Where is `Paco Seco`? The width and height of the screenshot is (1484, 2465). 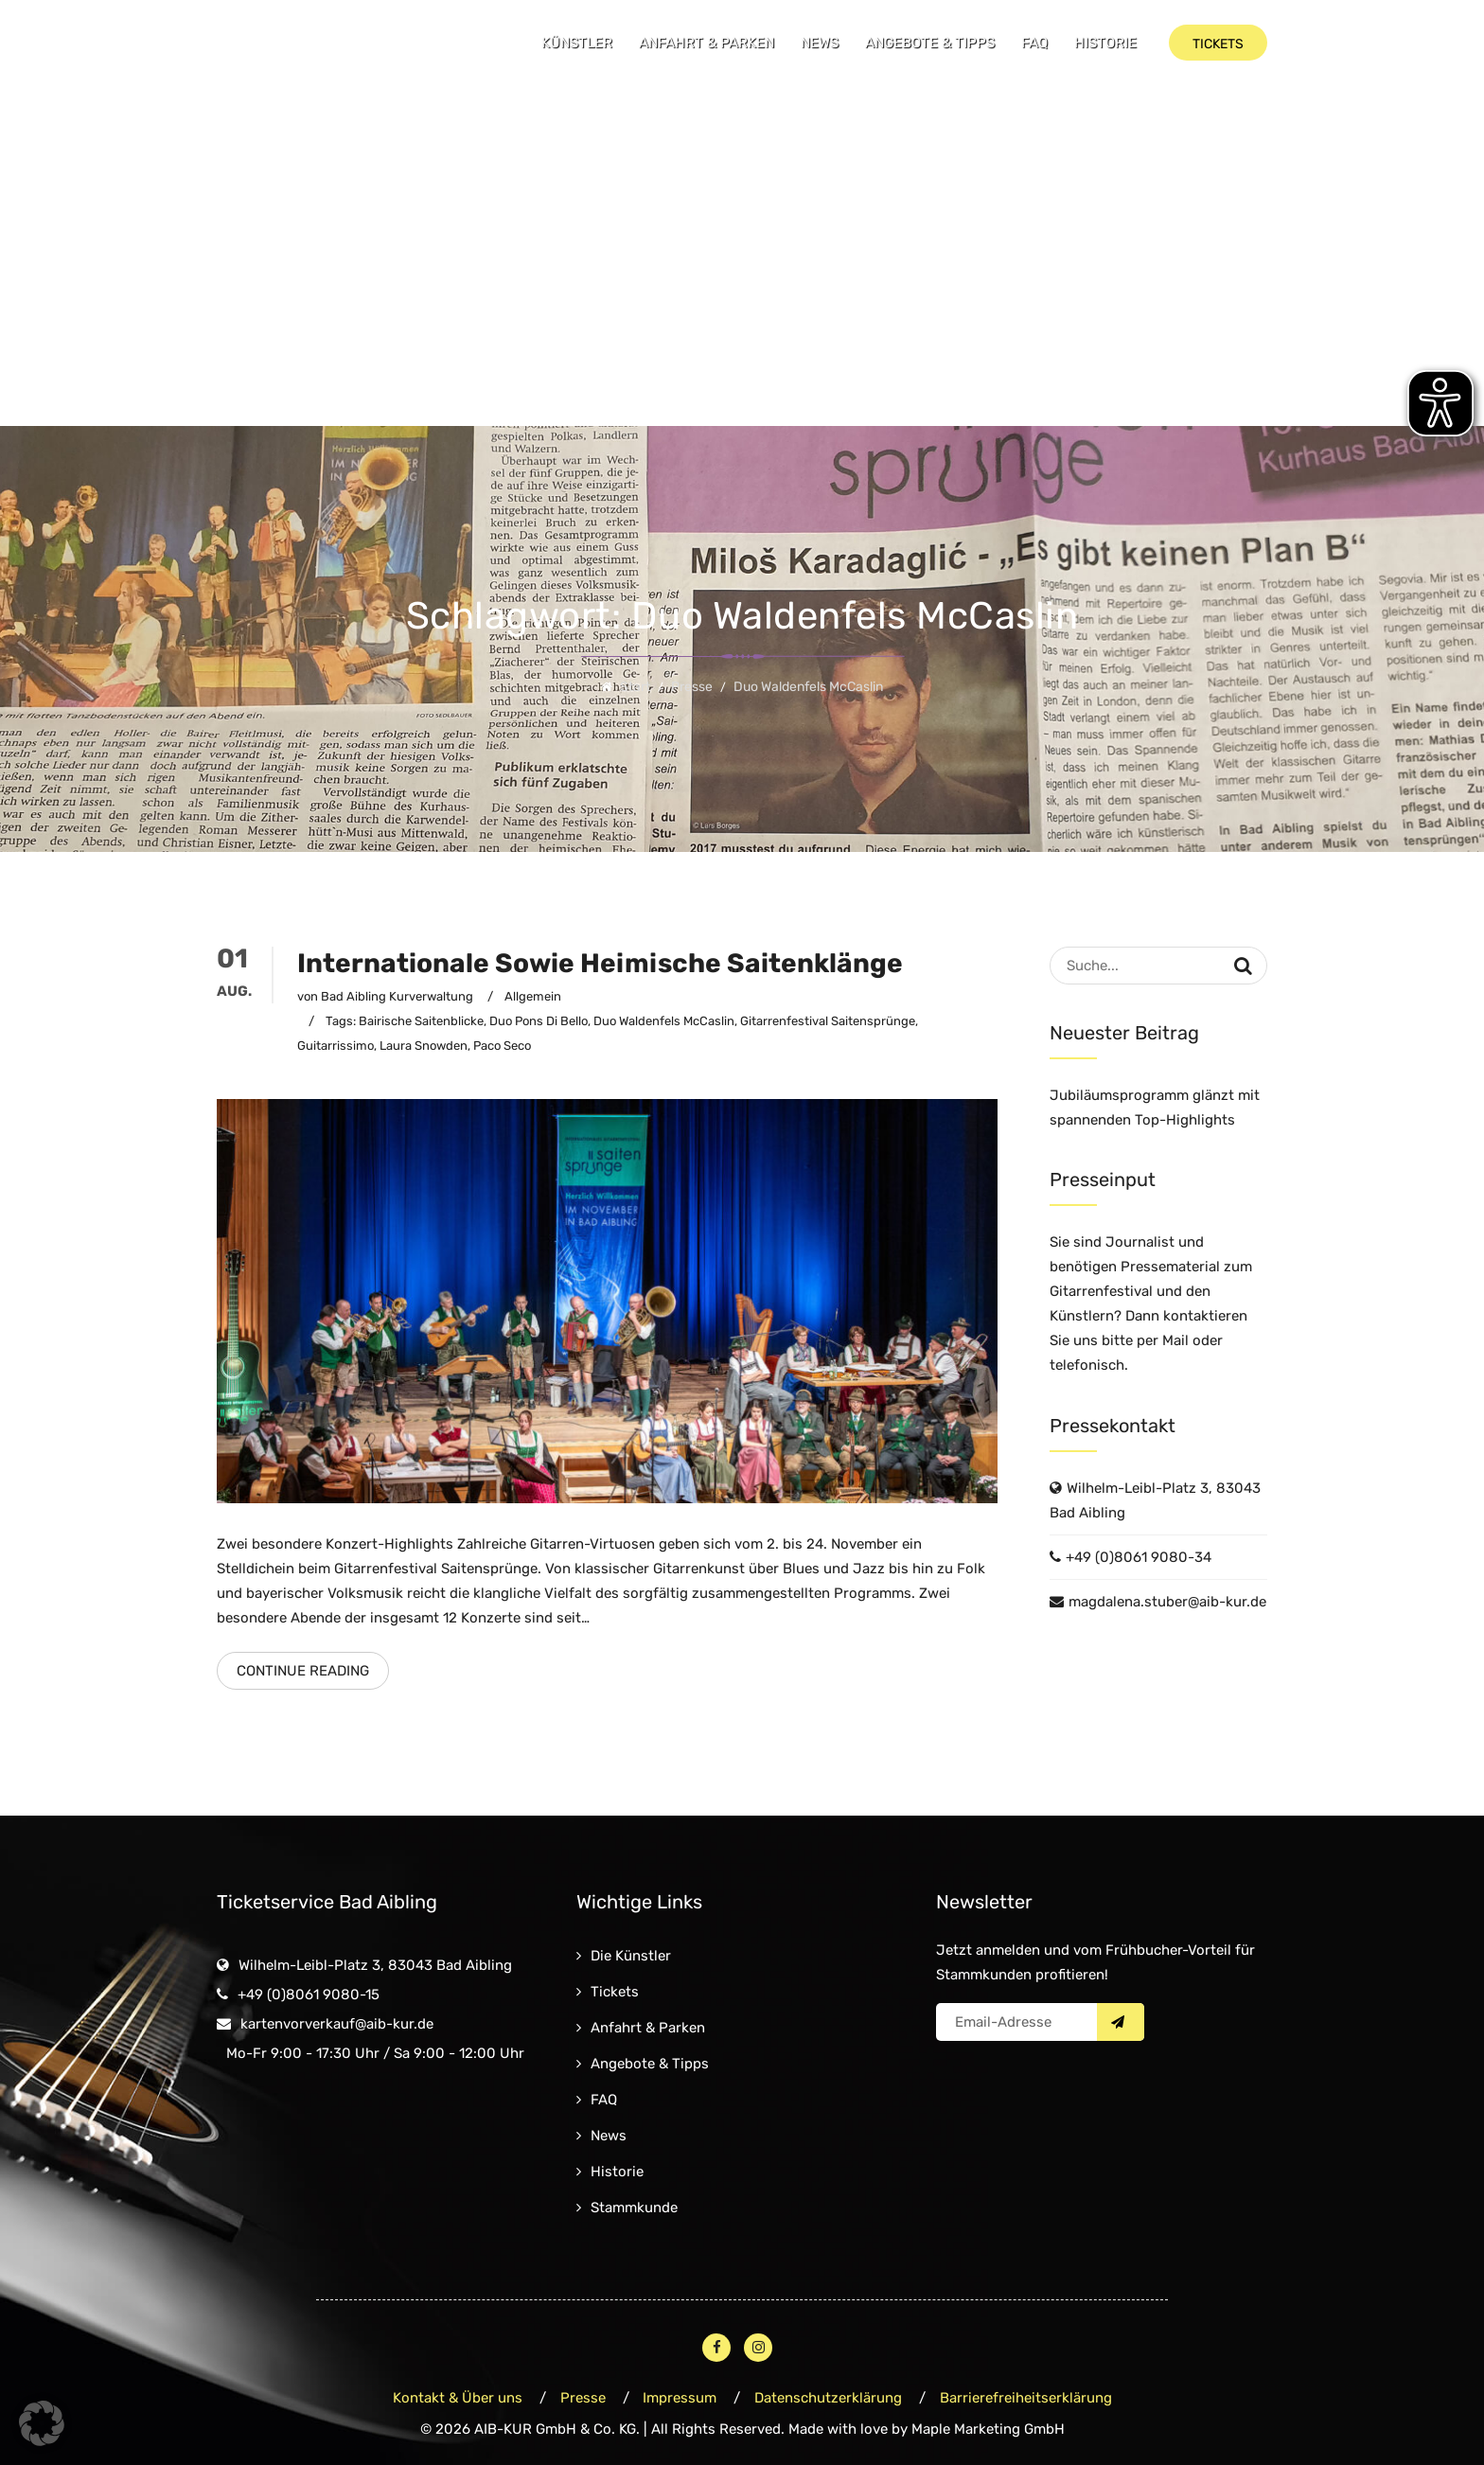
Paco Seco is located at coordinates (502, 1045).